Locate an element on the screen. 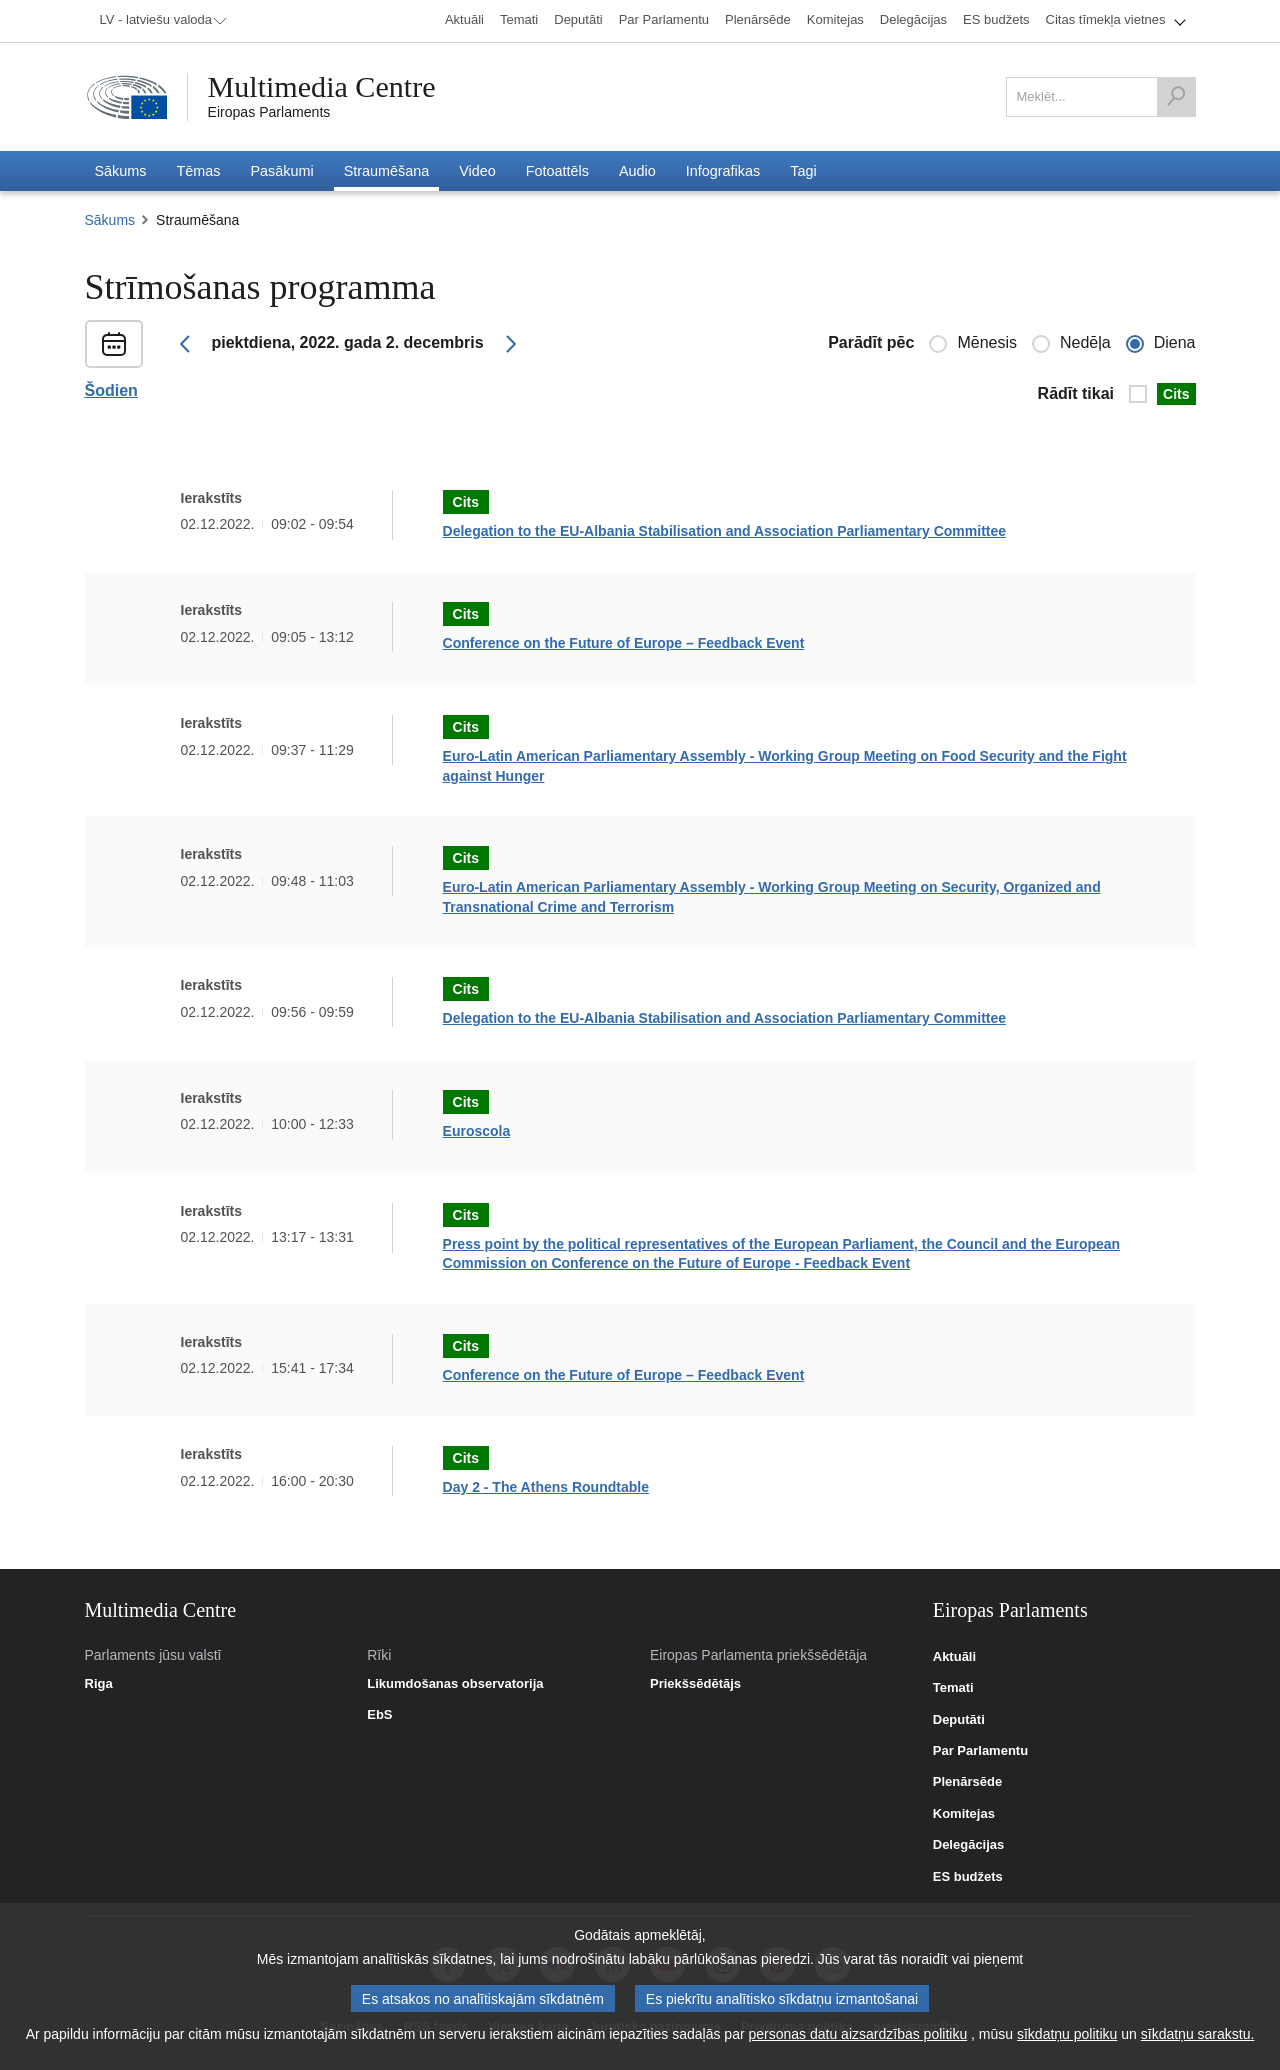  Riga [link] is located at coordinates (99, 1684).